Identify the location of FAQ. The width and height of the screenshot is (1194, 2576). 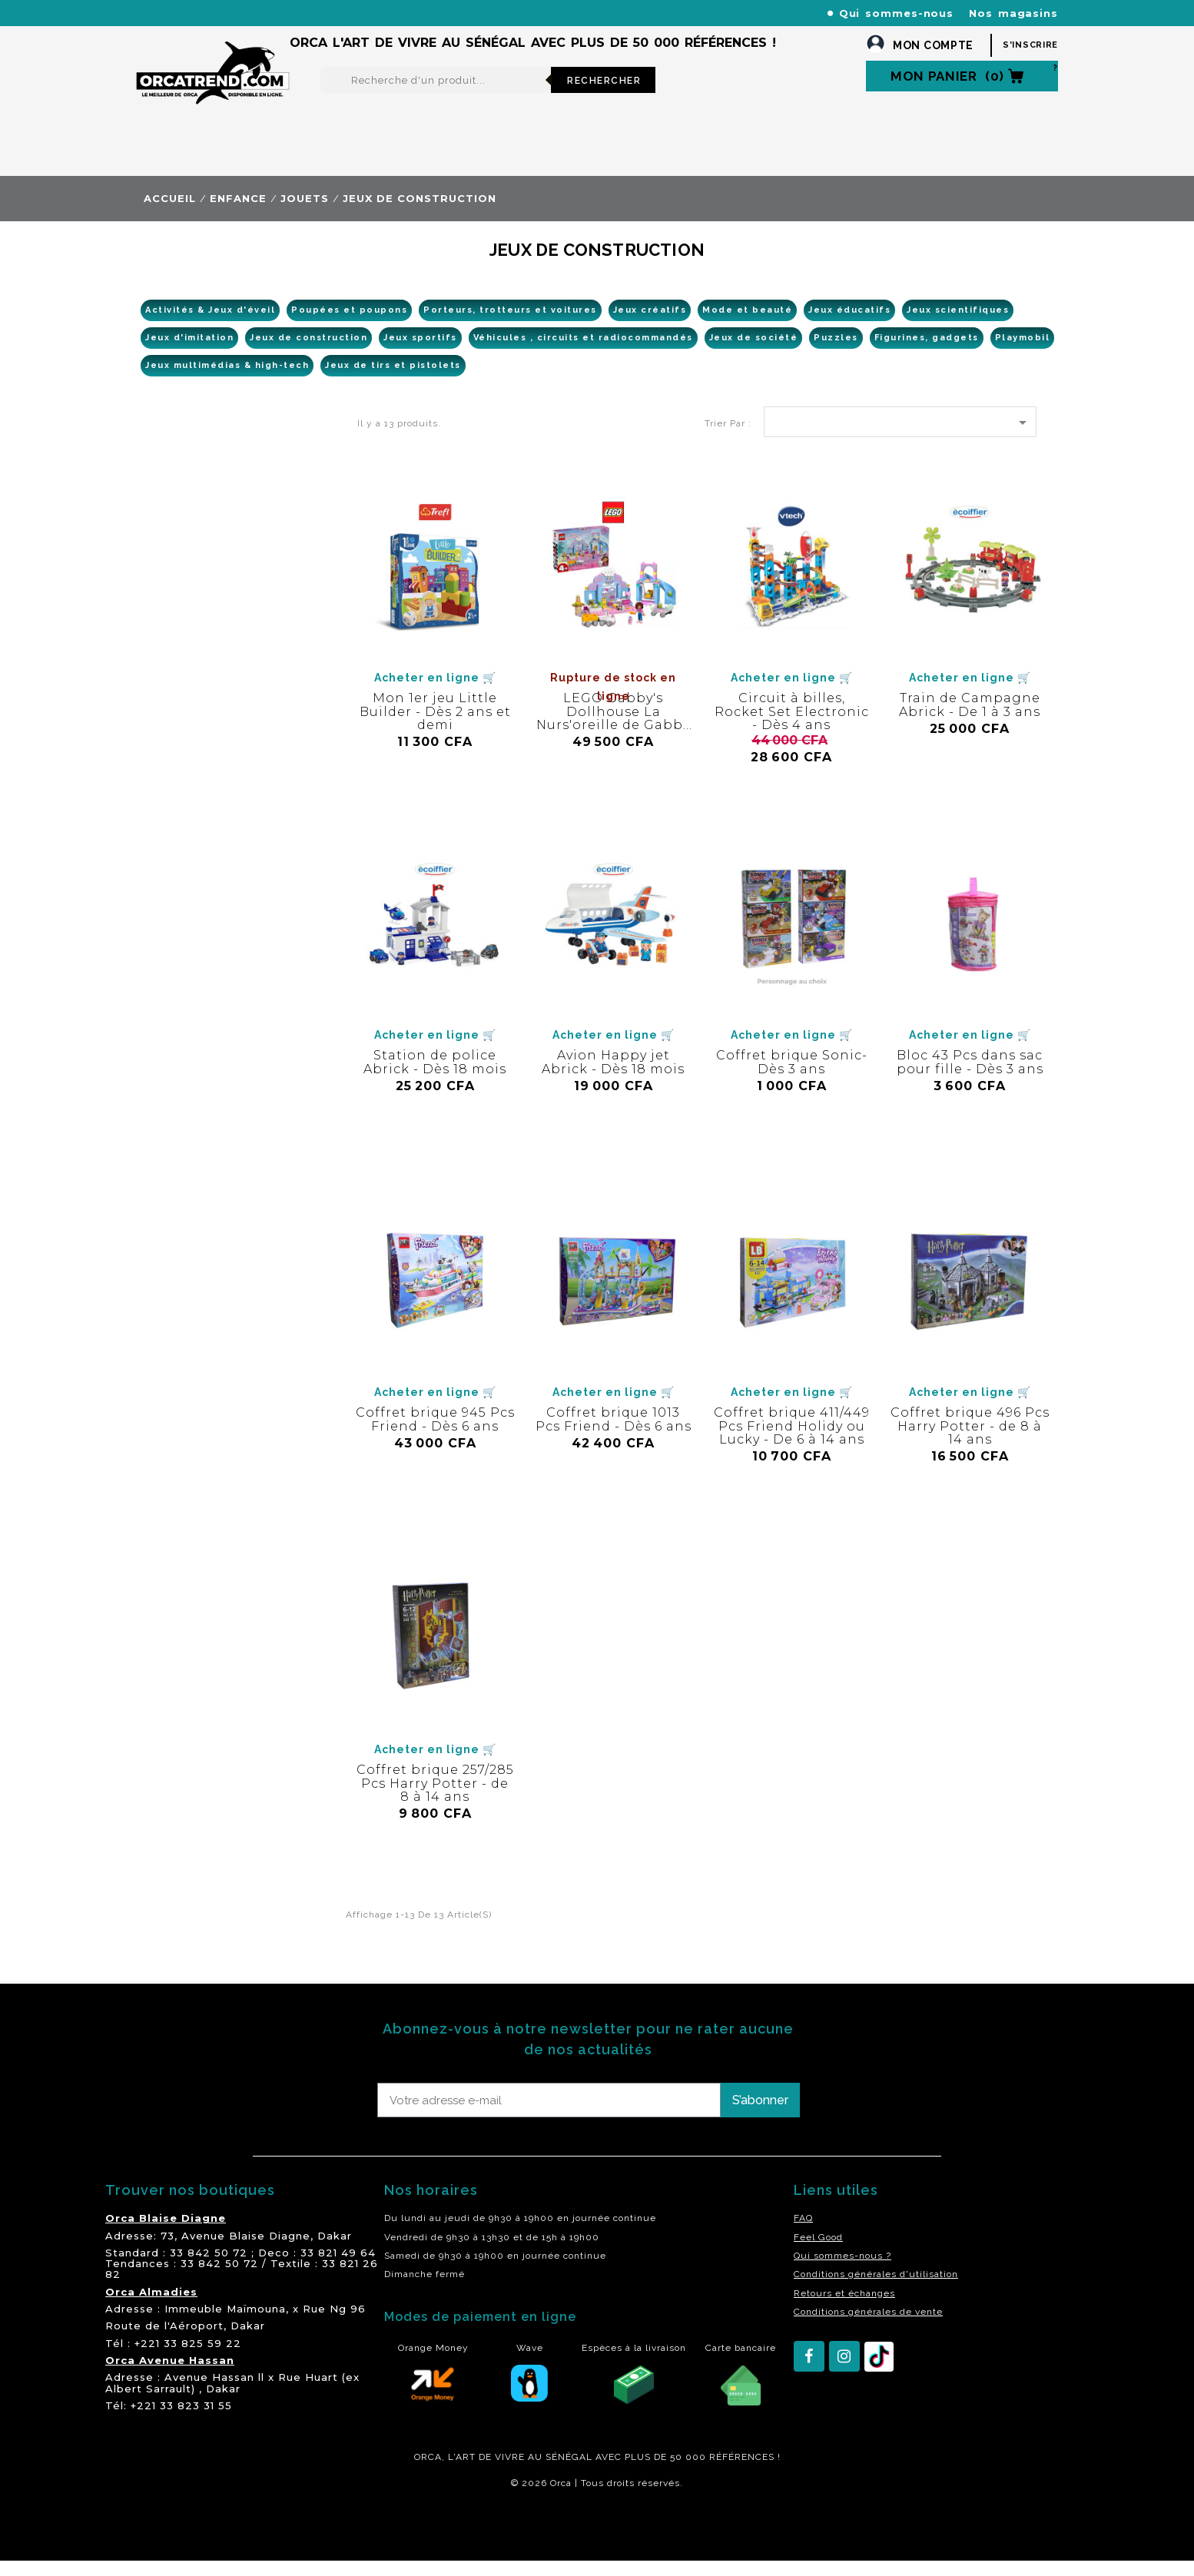
(803, 2233).